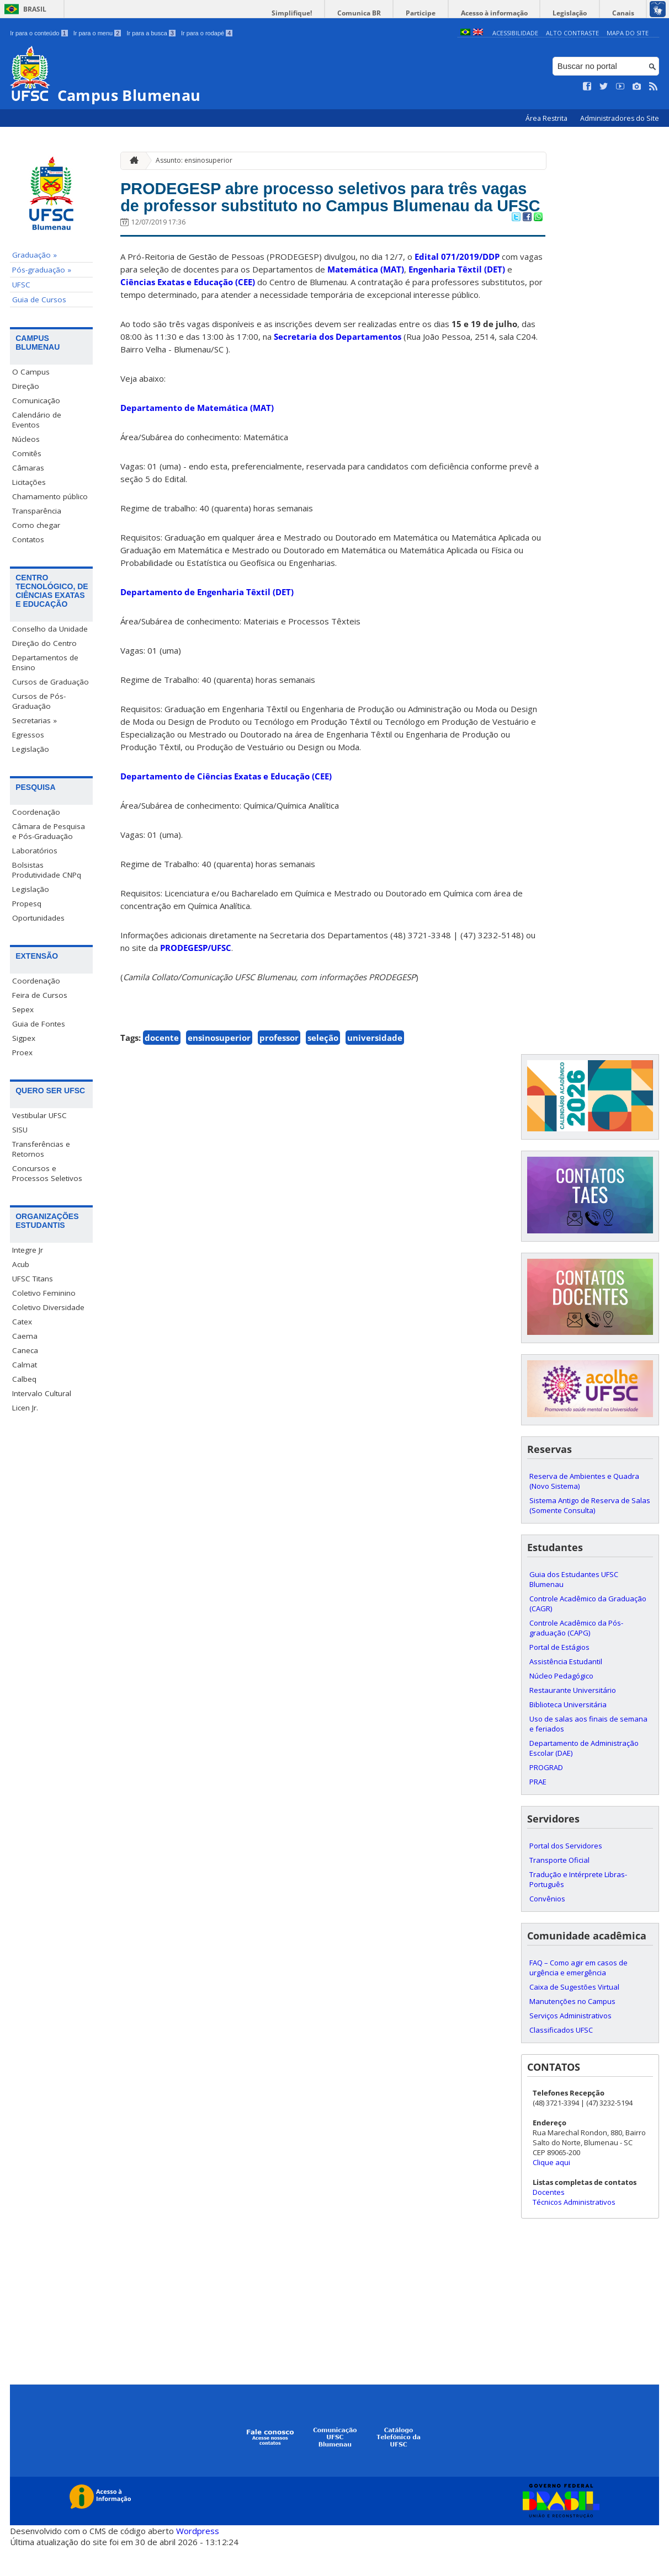 This screenshot has width=669, height=2576. Describe the element at coordinates (26, 439) in the screenshot. I see `Núcleos` at that location.